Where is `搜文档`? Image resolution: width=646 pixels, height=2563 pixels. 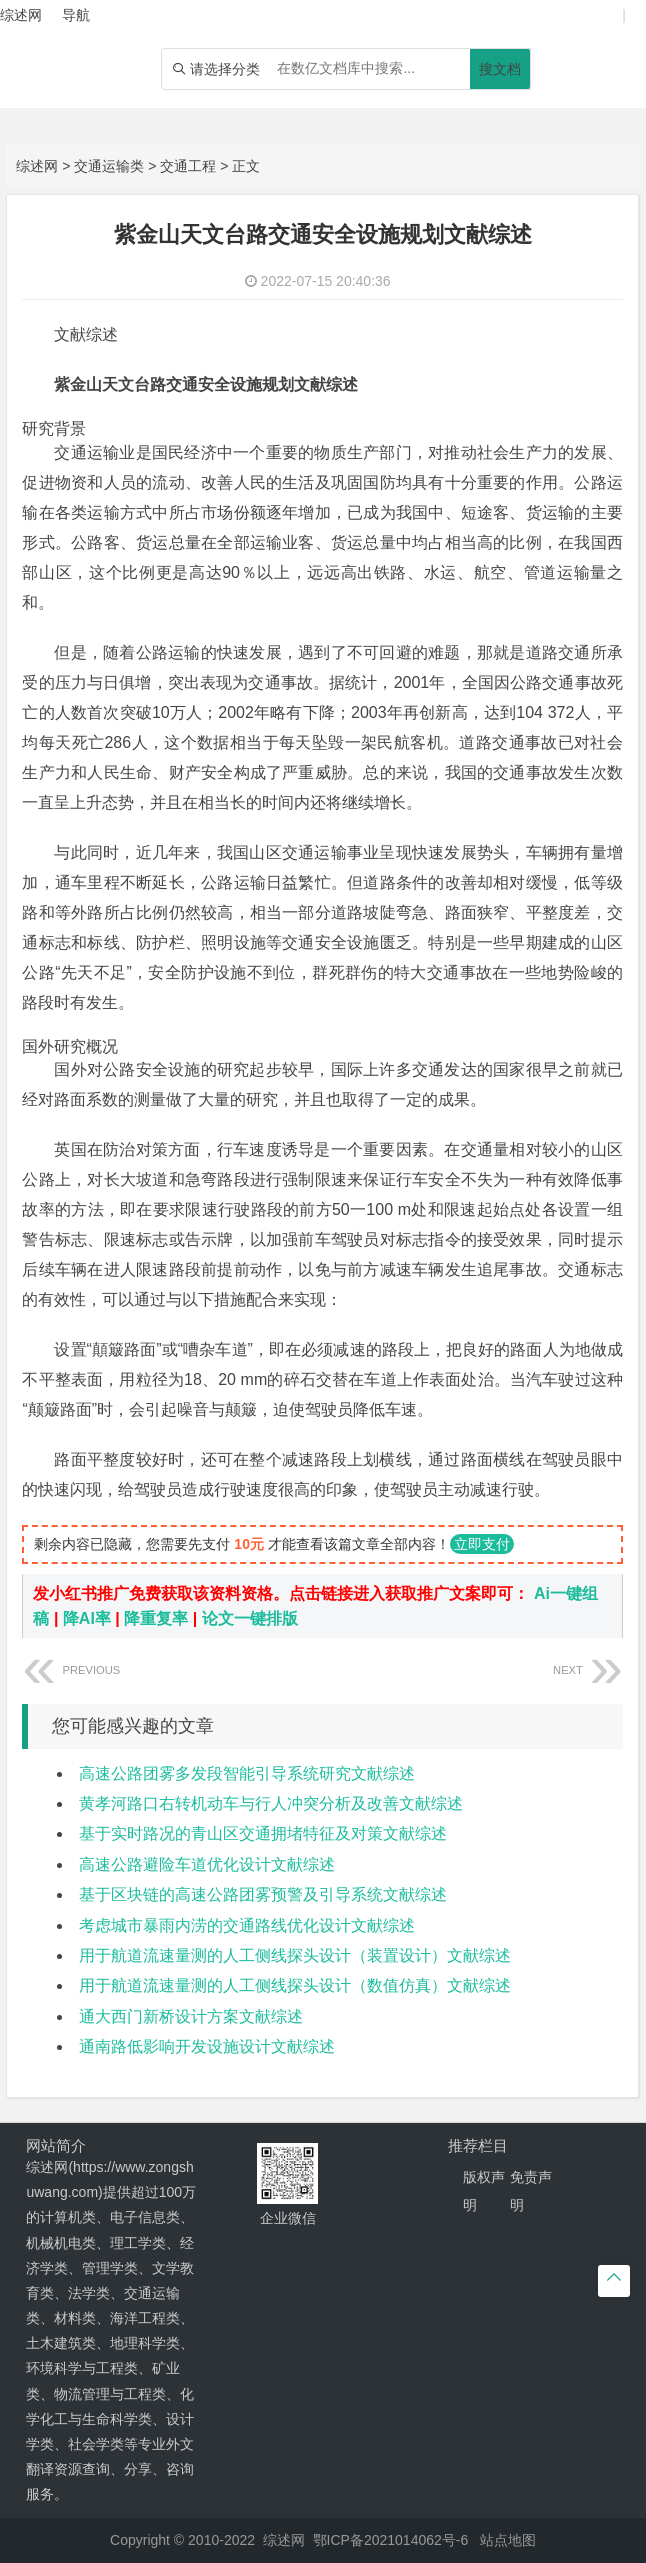
搜文档 is located at coordinates (500, 69).